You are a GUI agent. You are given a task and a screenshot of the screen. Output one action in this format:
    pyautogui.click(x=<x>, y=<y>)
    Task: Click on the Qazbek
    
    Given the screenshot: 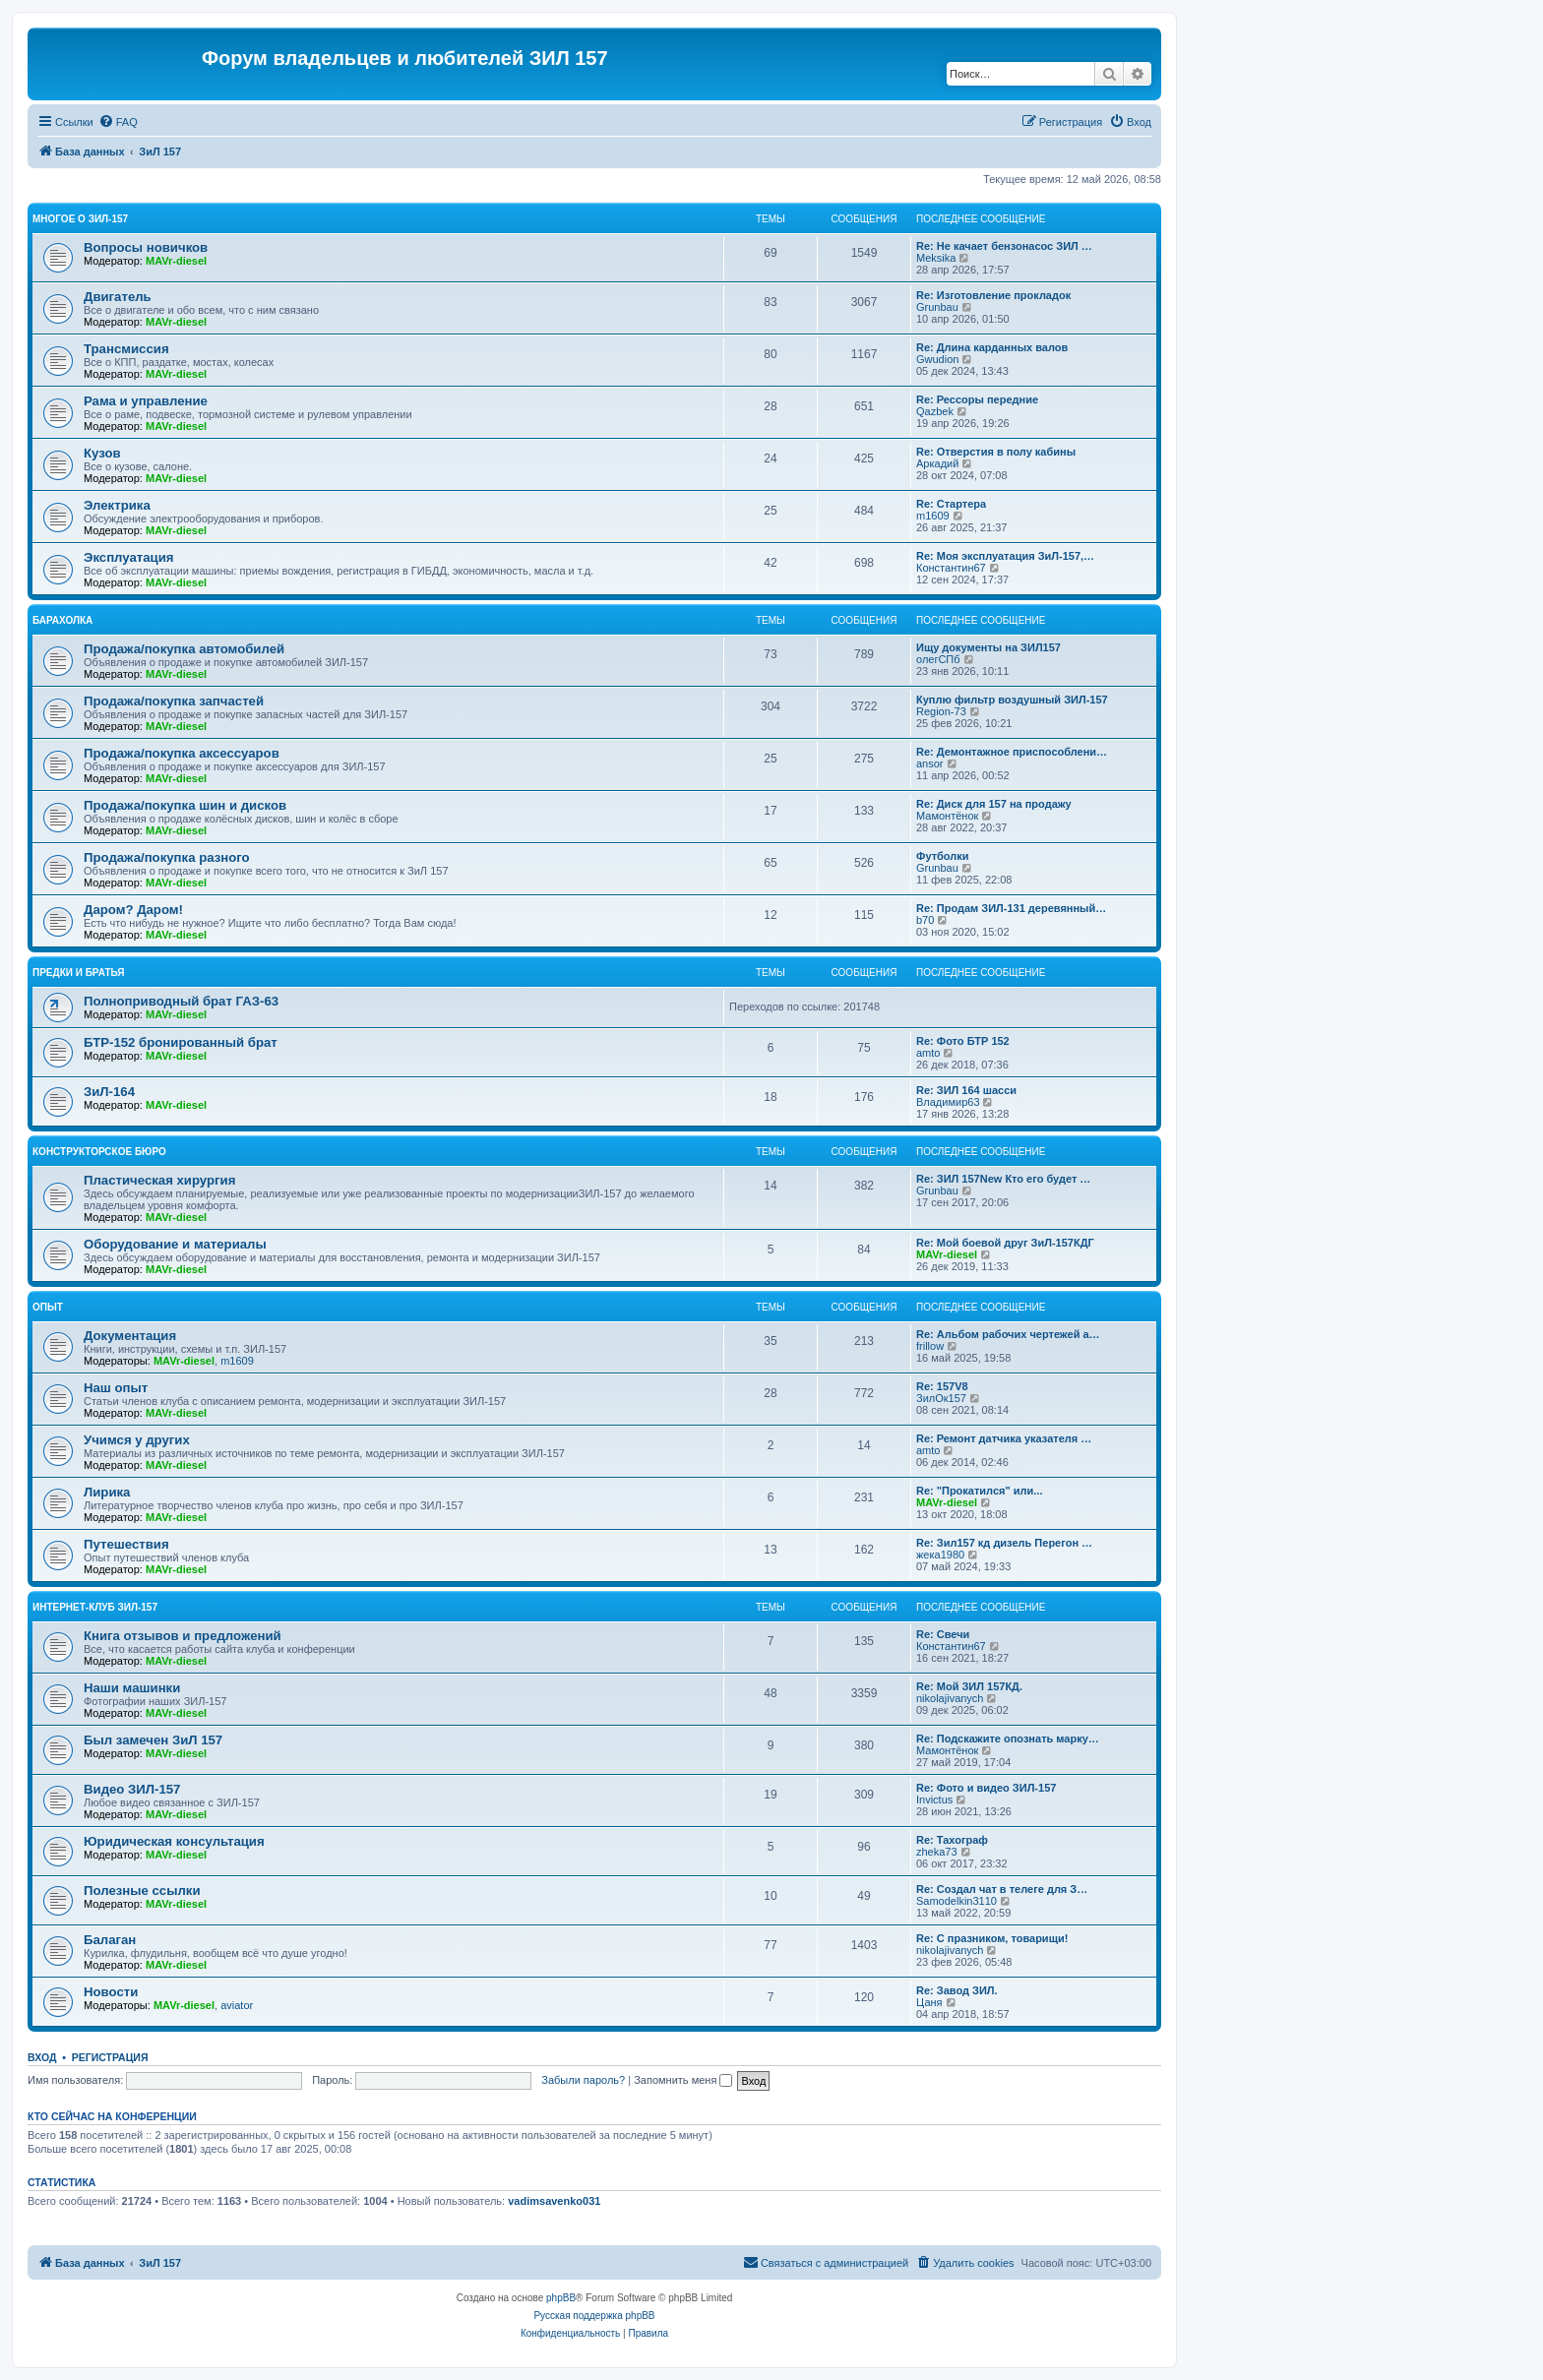 What is the action you would take?
    pyautogui.click(x=935, y=411)
    